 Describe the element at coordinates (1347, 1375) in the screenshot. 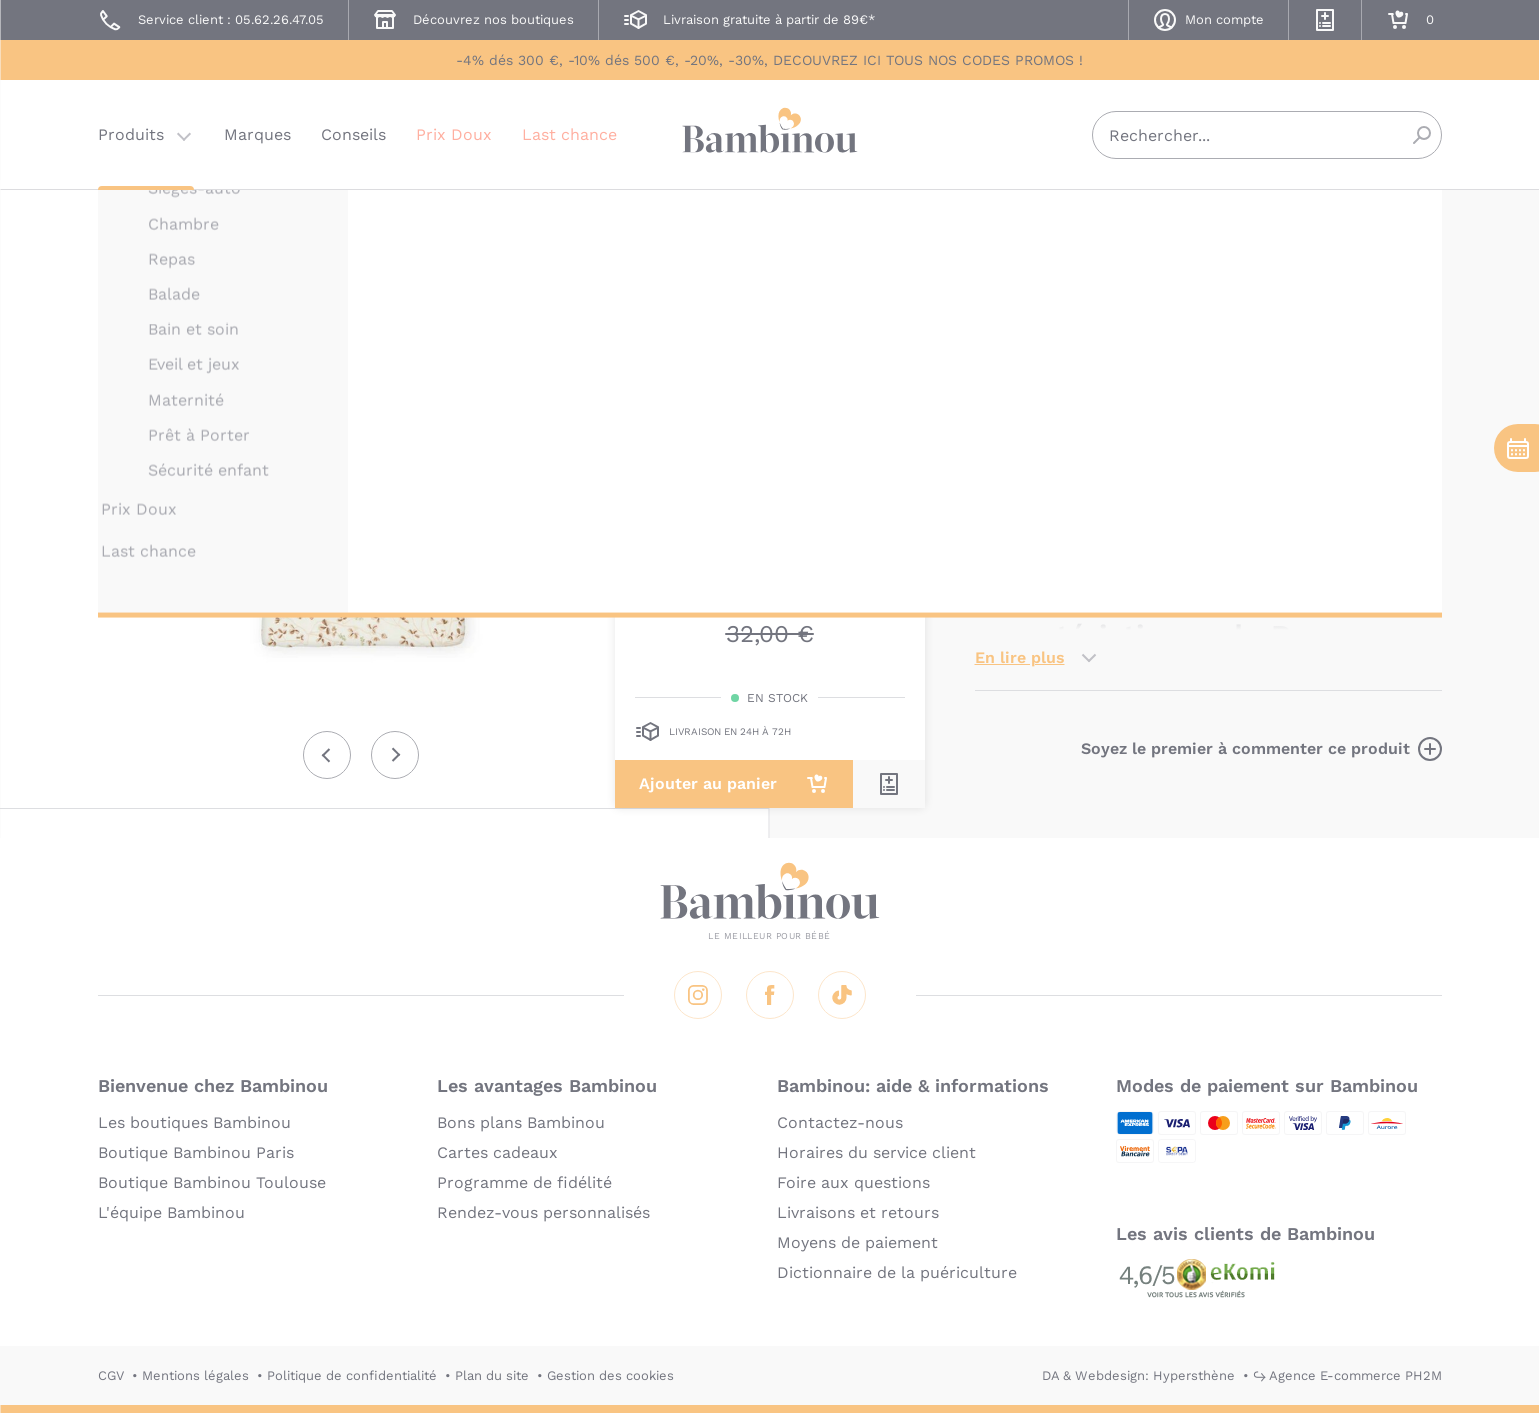

I see `↪ Agence E-commerce PH2M` at that location.